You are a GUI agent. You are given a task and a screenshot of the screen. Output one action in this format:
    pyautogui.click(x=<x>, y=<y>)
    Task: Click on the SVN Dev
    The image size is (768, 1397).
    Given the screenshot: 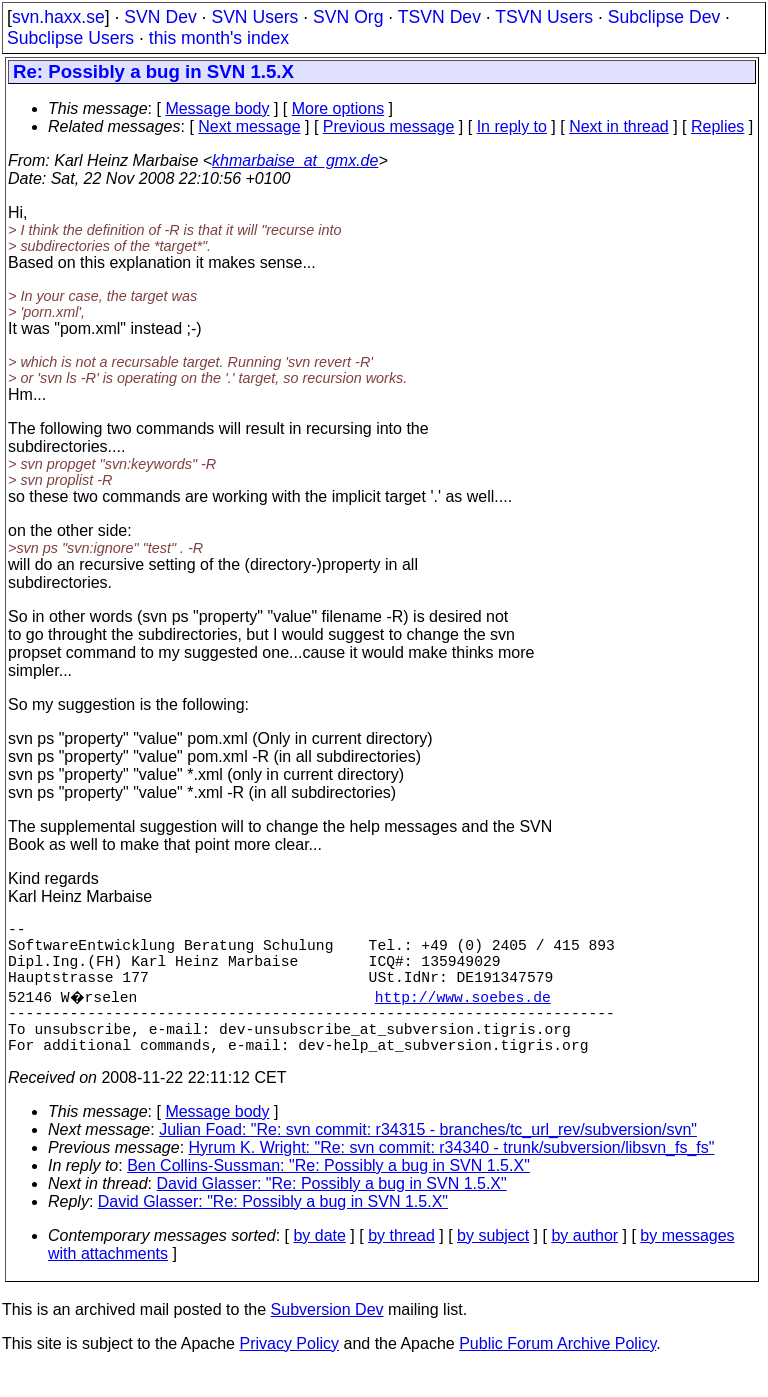 What is the action you would take?
    pyautogui.click(x=160, y=17)
    